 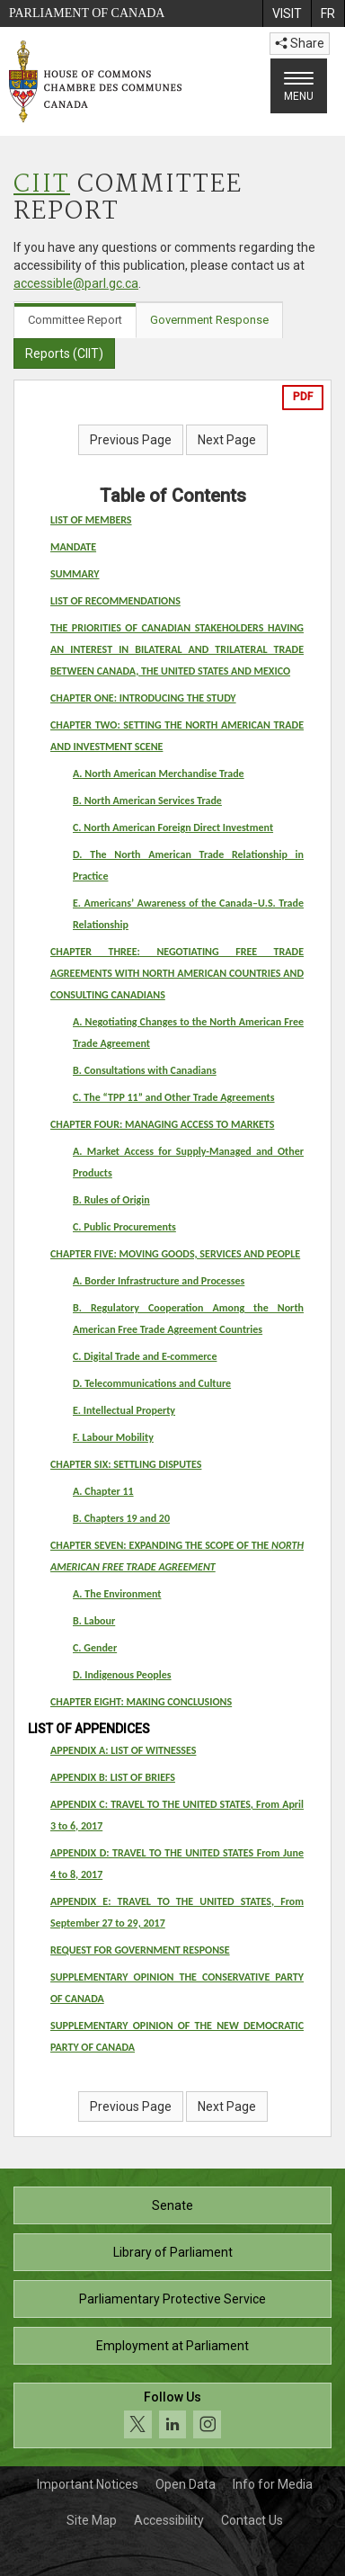 What do you see at coordinates (175, 1254) in the screenshot?
I see `CHAPTER FIVE: MOVING GOODS, SERVICES AND PEOPLE` at bounding box center [175, 1254].